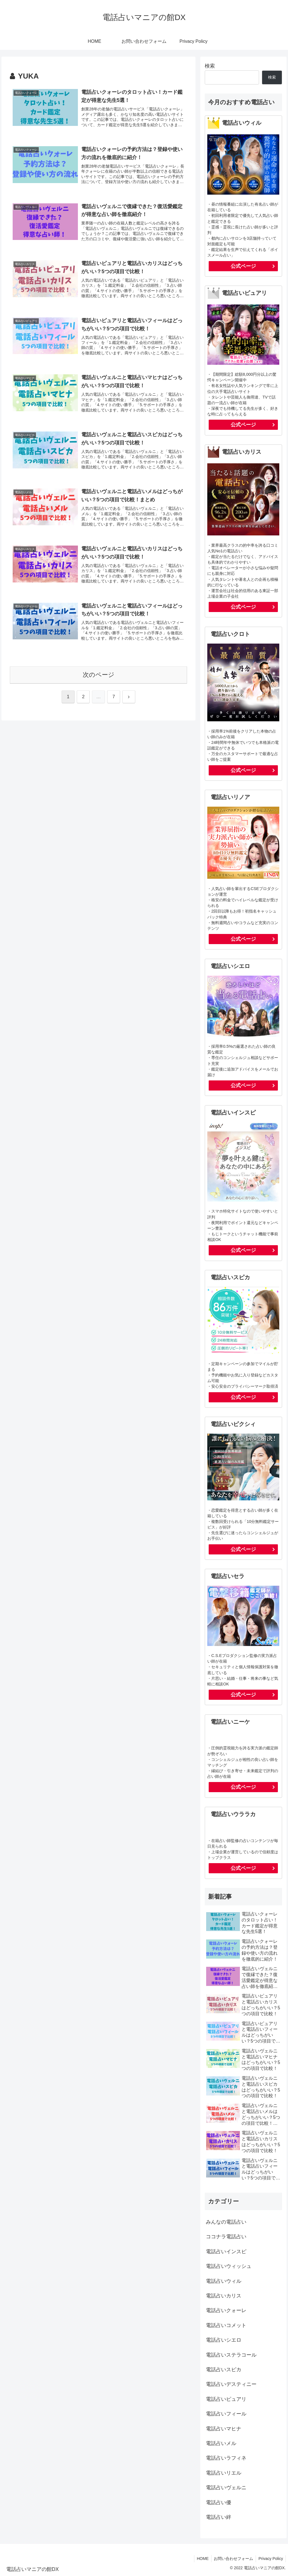  I want to click on Privacy Policy, so click(270, 2558).